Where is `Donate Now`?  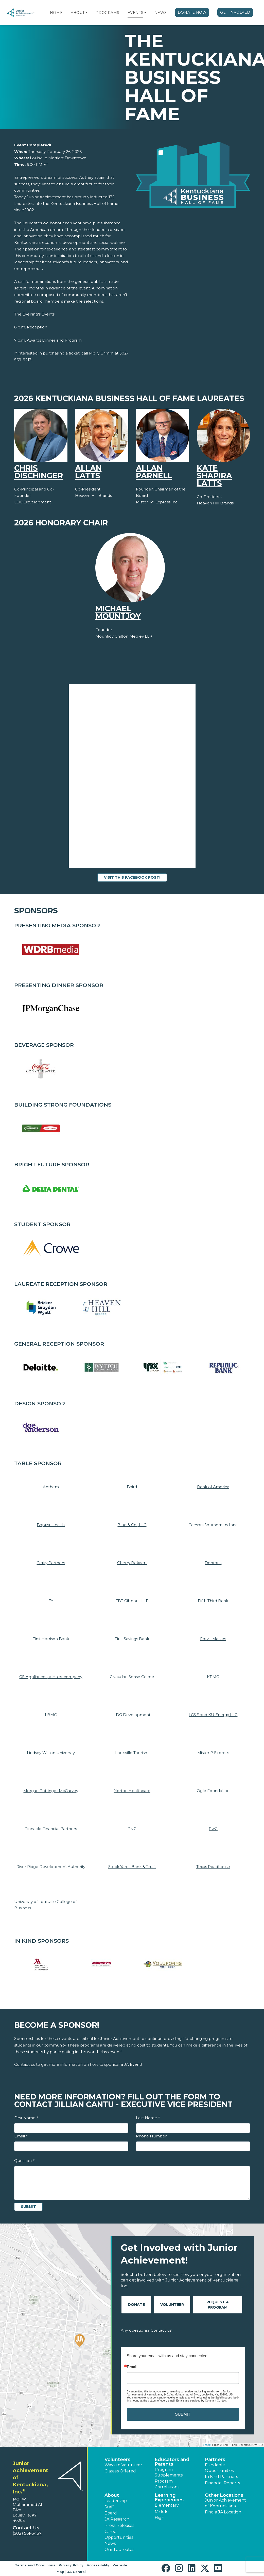 Donate Now is located at coordinates (192, 12).